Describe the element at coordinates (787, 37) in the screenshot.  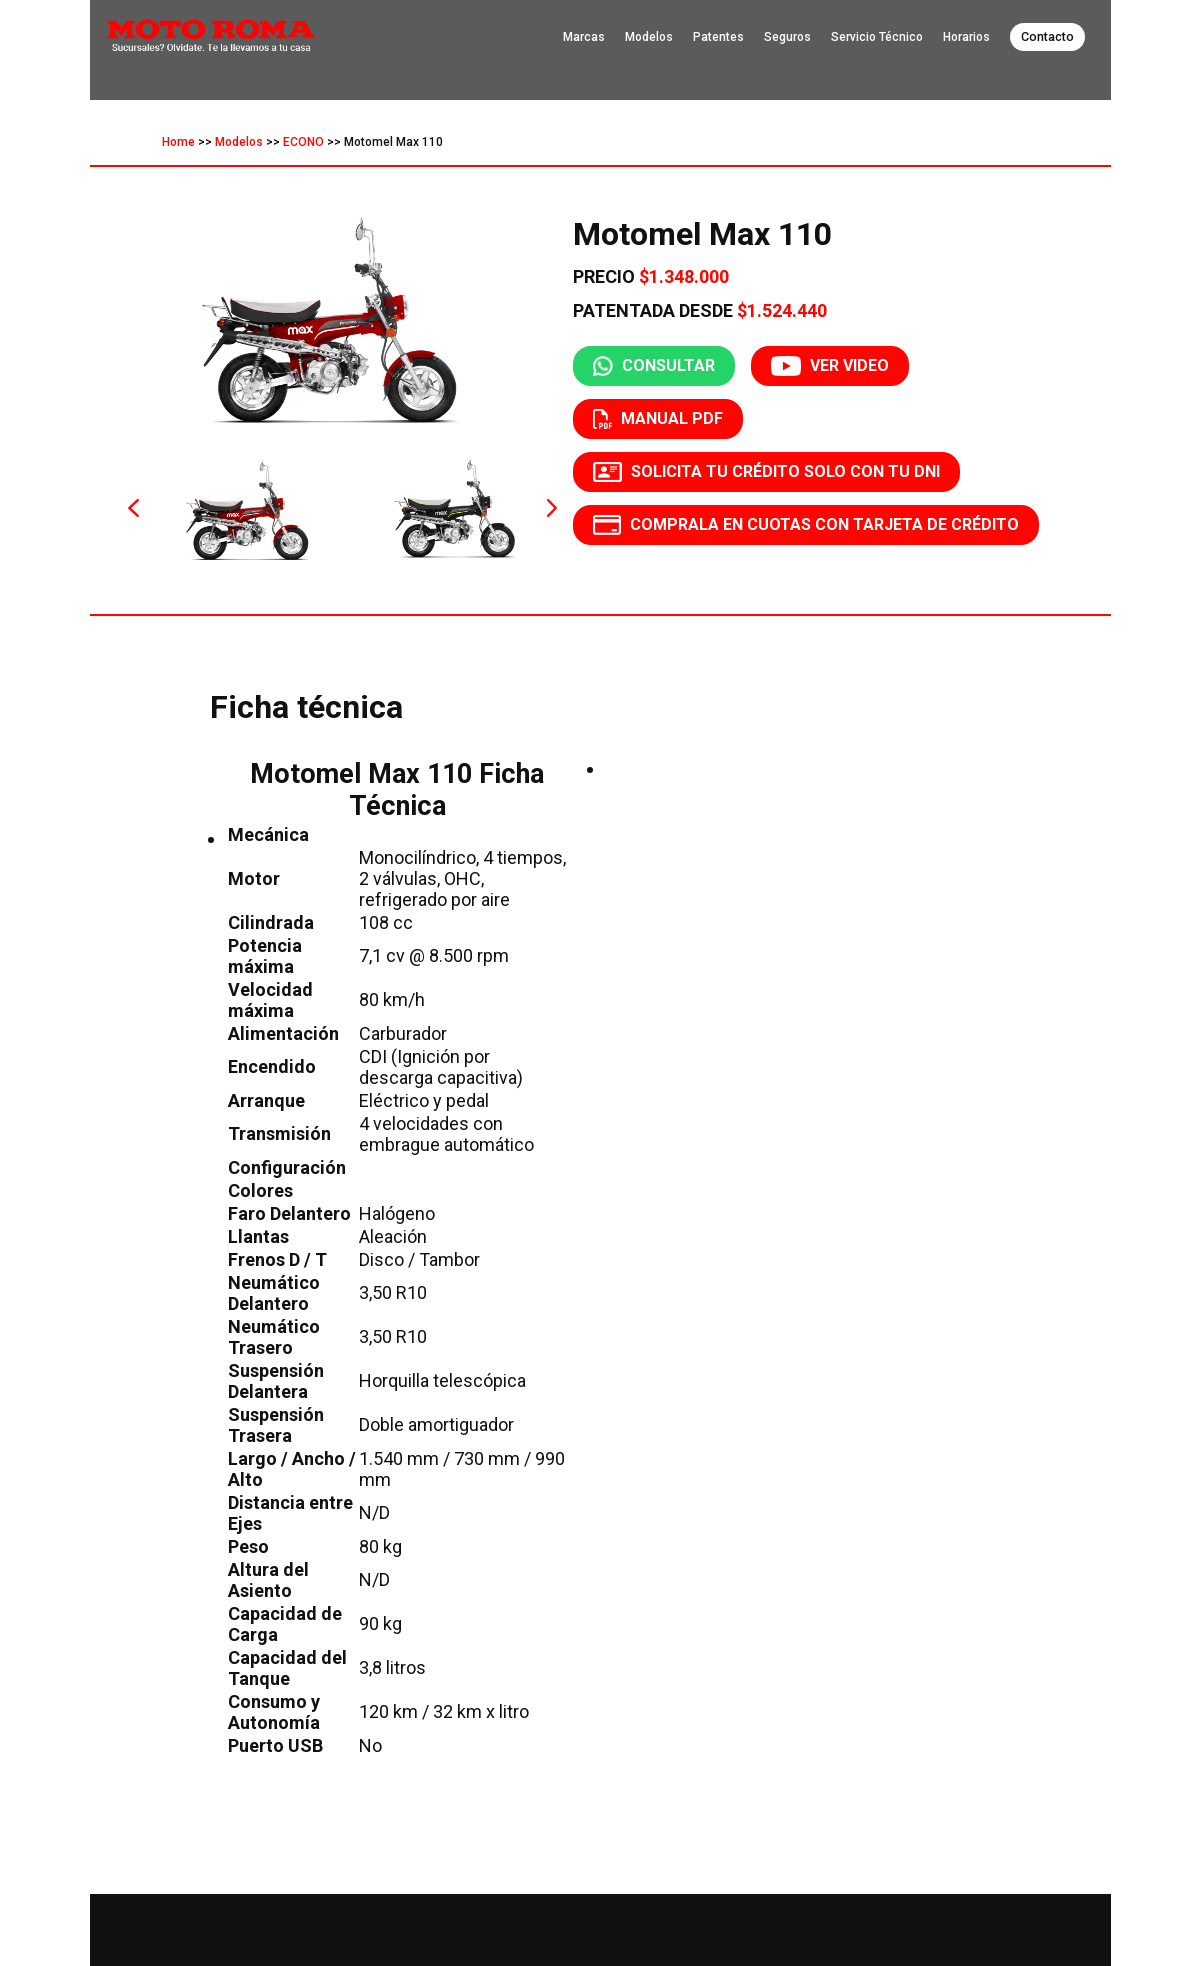
I see `Seguros` at that location.